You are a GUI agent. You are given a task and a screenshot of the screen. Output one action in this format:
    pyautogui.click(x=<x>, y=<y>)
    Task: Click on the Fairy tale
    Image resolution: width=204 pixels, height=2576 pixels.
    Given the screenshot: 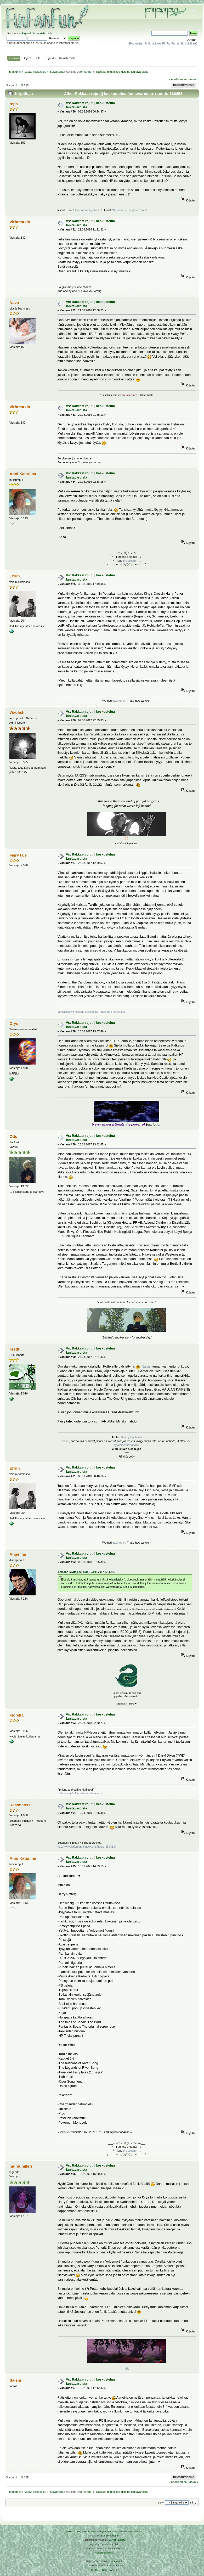 What is the action you would take?
    pyautogui.click(x=18, y=855)
    